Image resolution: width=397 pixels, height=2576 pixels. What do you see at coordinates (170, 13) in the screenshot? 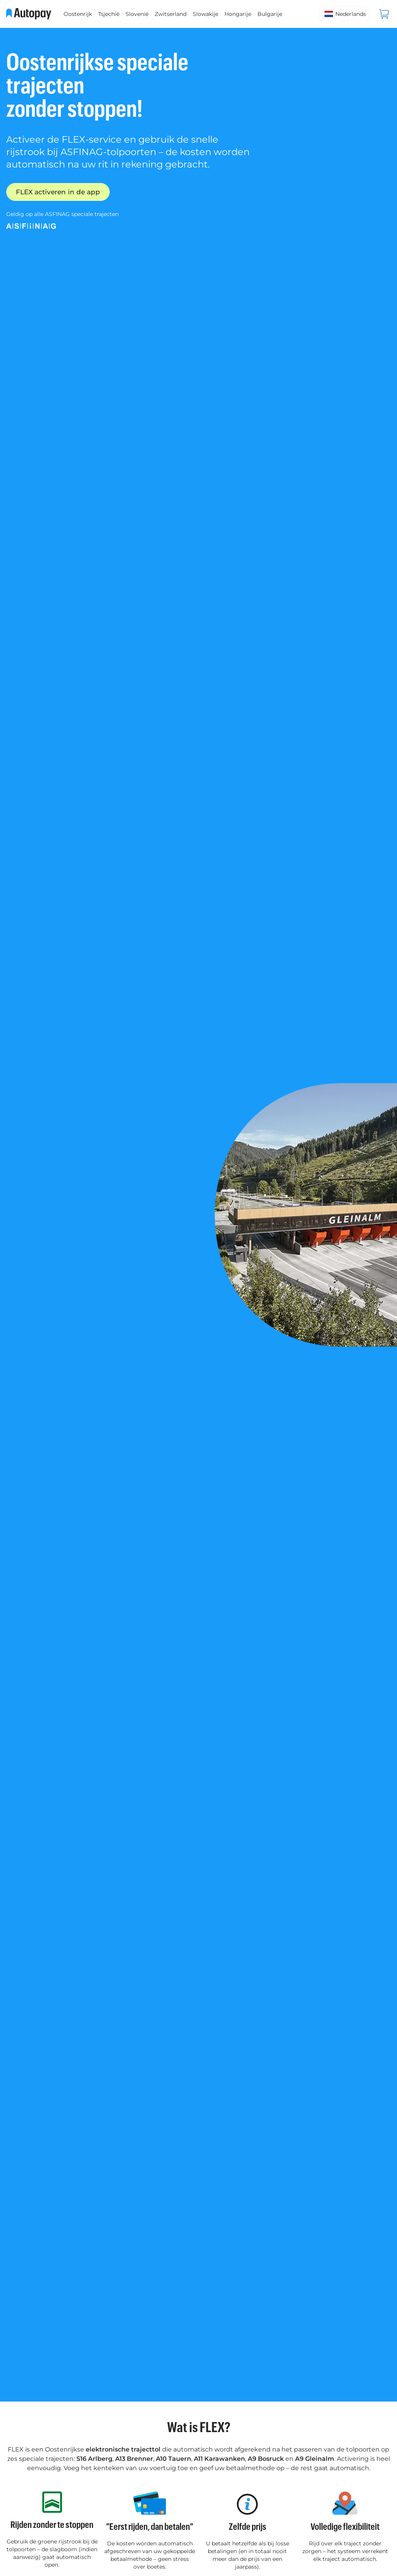
I see `Zwitserland` at bounding box center [170, 13].